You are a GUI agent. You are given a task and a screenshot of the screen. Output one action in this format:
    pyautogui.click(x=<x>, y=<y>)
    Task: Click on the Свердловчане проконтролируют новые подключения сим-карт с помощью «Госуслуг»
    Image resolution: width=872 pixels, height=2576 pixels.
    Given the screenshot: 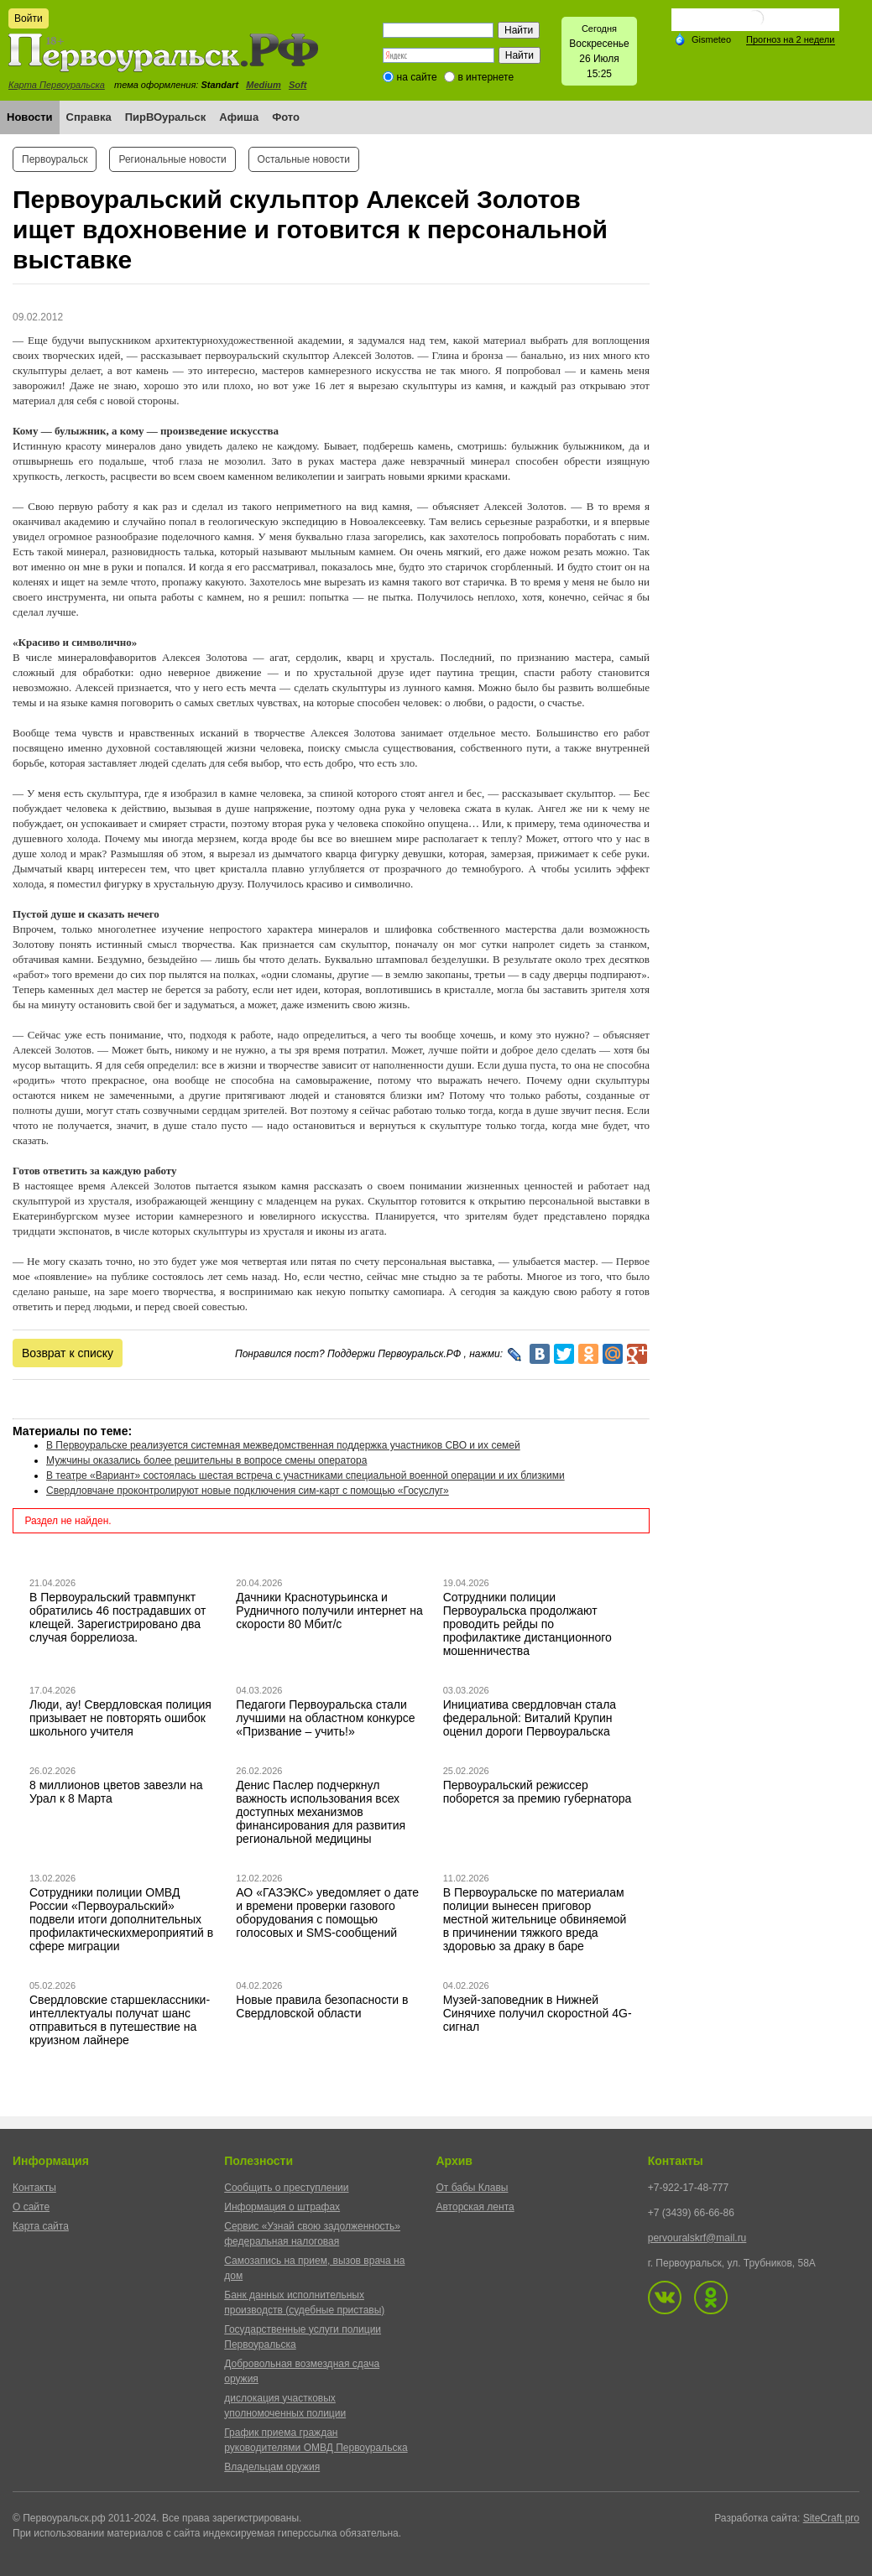 What is the action you would take?
    pyautogui.click(x=247, y=1490)
    